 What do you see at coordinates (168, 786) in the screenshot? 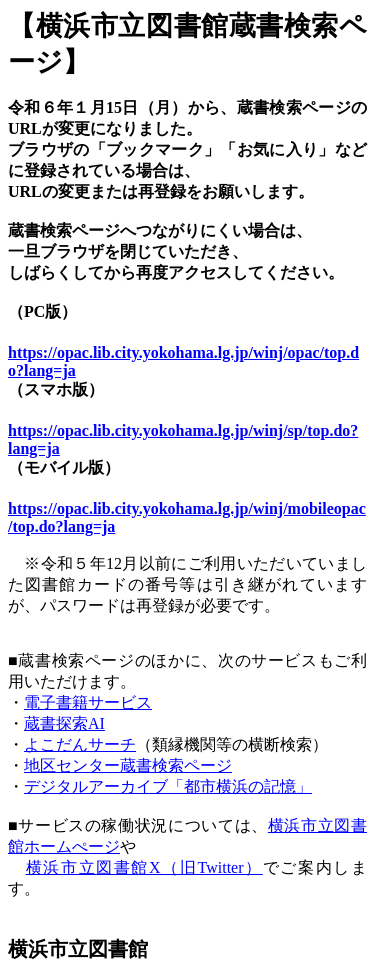
I see `デジタルアーカイブ「都市横浜の記憶」` at bounding box center [168, 786].